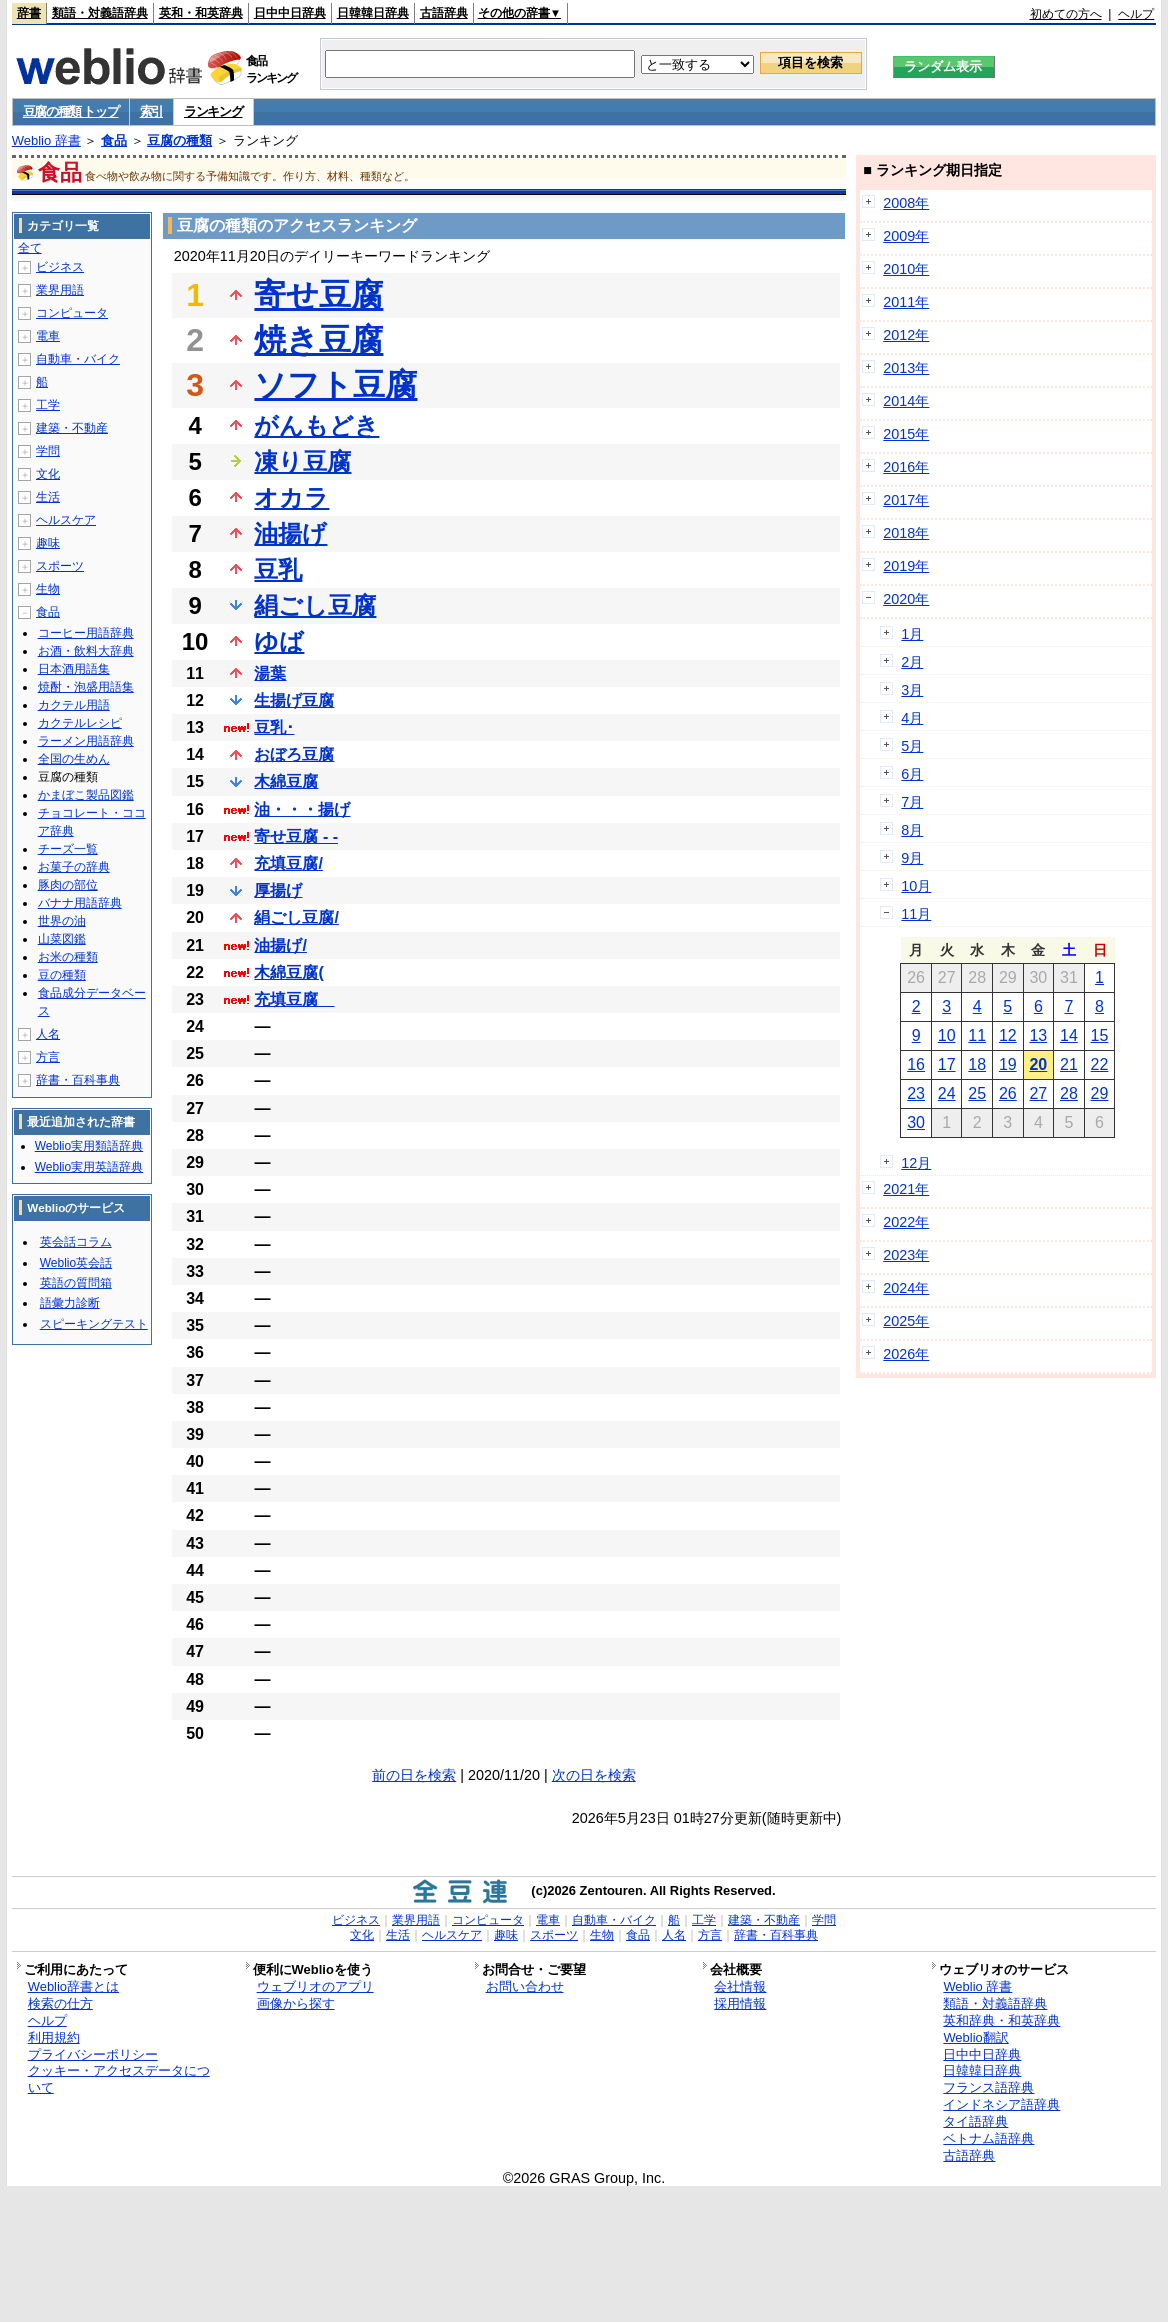 The width and height of the screenshot is (1168, 2322). What do you see at coordinates (86, 633) in the screenshot?
I see `コーヒー用語辞典` at bounding box center [86, 633].